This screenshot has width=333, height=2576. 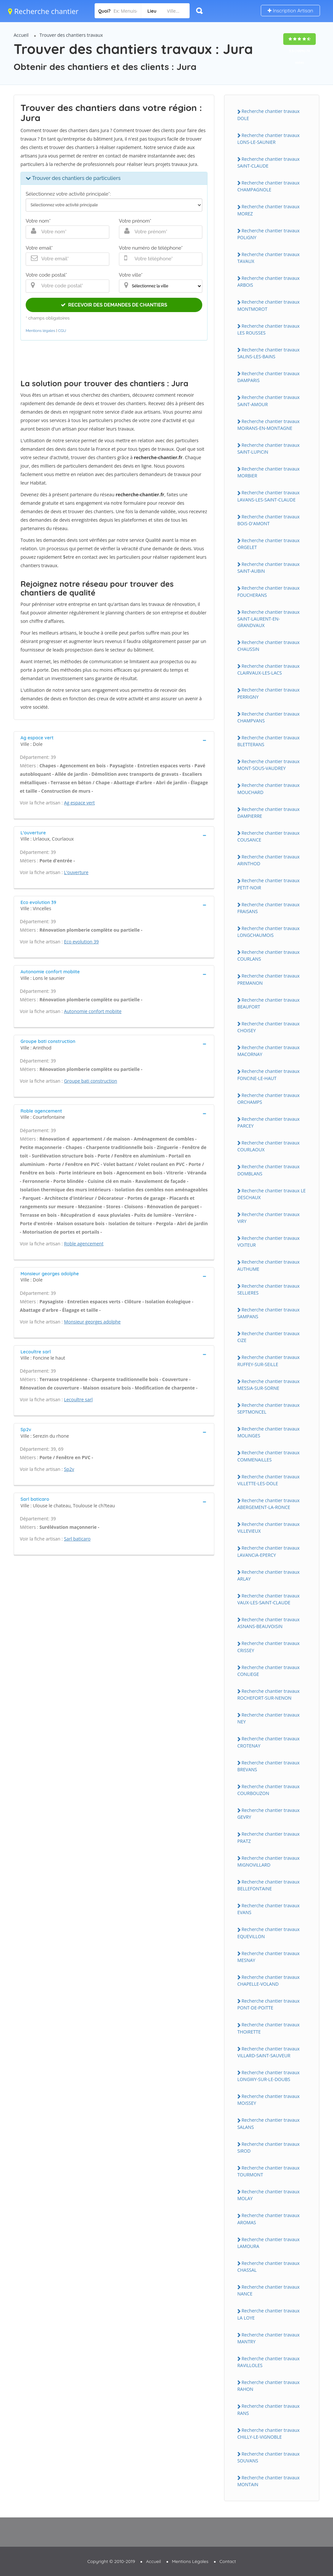 What do you see at coordinates (268, 257) in the screenshot?
I see `Recherche chantier travaux TAVAUX` at bounding box center [268, 257].